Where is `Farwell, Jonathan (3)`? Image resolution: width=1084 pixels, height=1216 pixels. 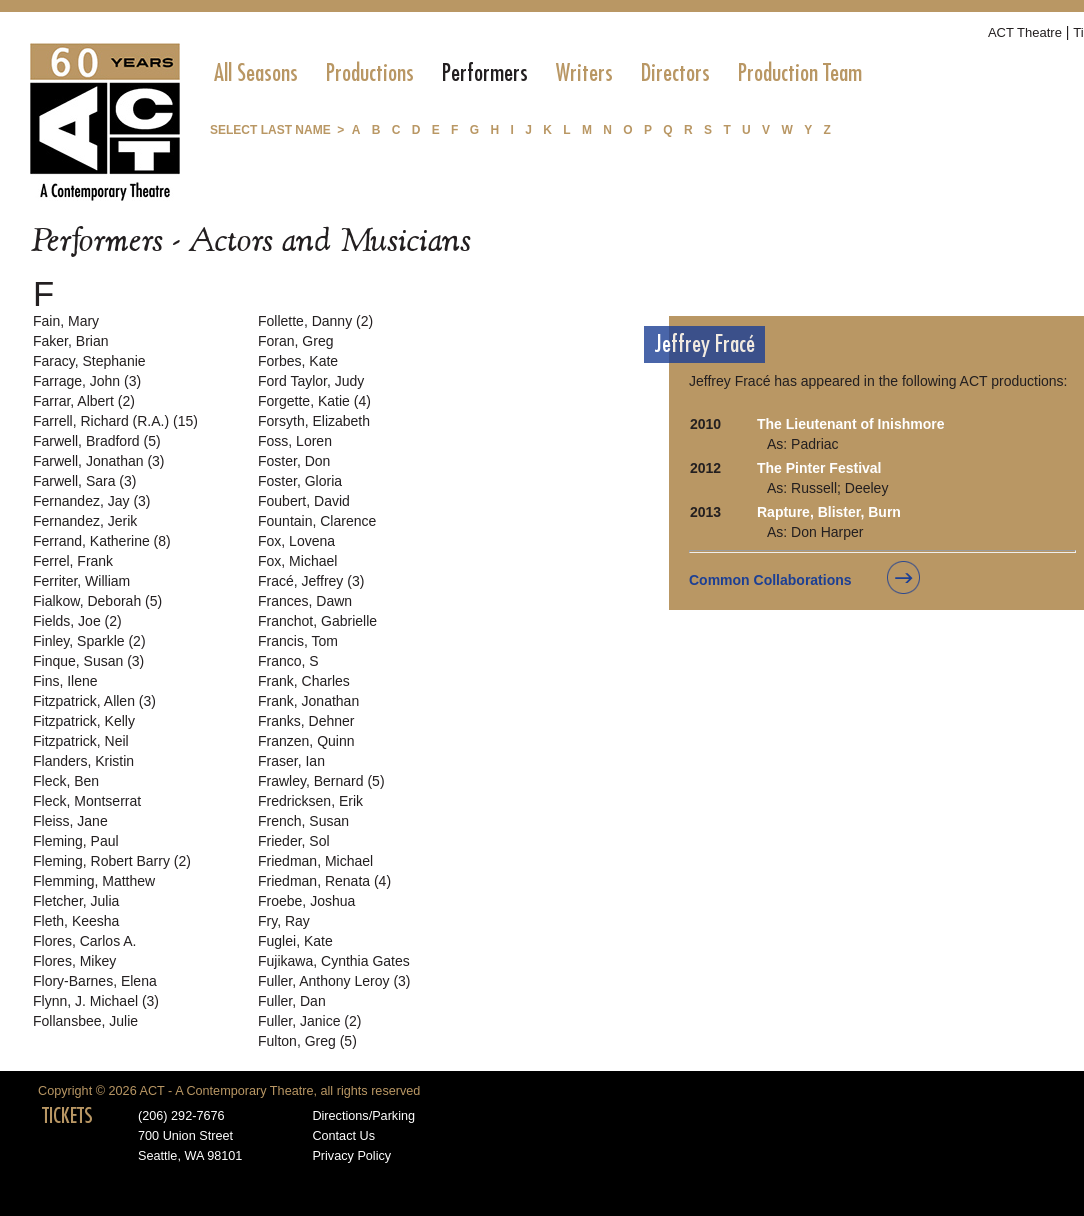 Farwell, Jonathan (3) is located at coordinates (99, 461).